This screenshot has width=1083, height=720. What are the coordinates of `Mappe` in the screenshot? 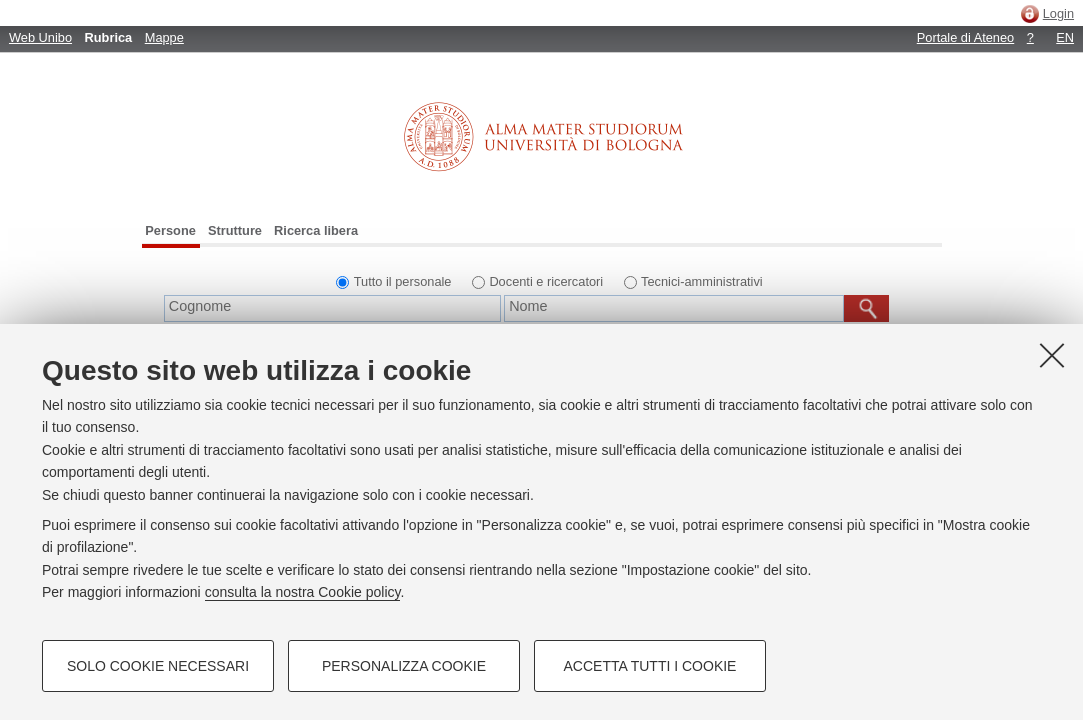 It's located at (164, 37).